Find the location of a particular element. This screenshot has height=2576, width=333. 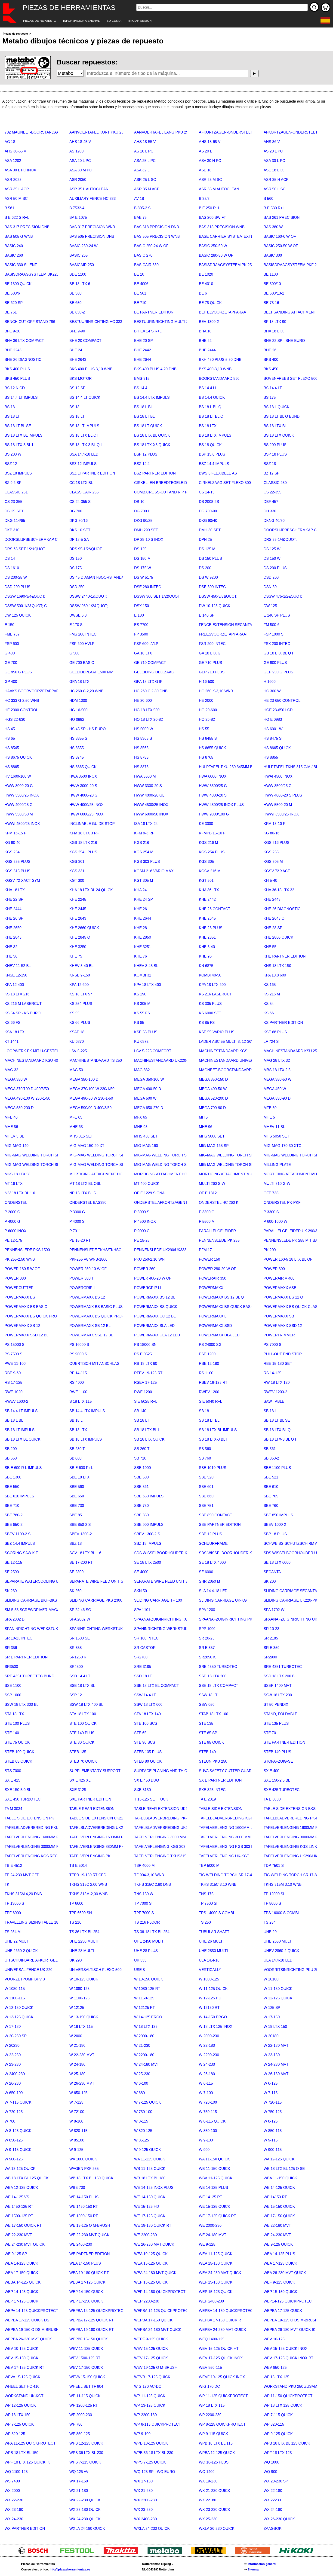

KFM 18 LTX 3 RF is located at coordinates (84, 833).